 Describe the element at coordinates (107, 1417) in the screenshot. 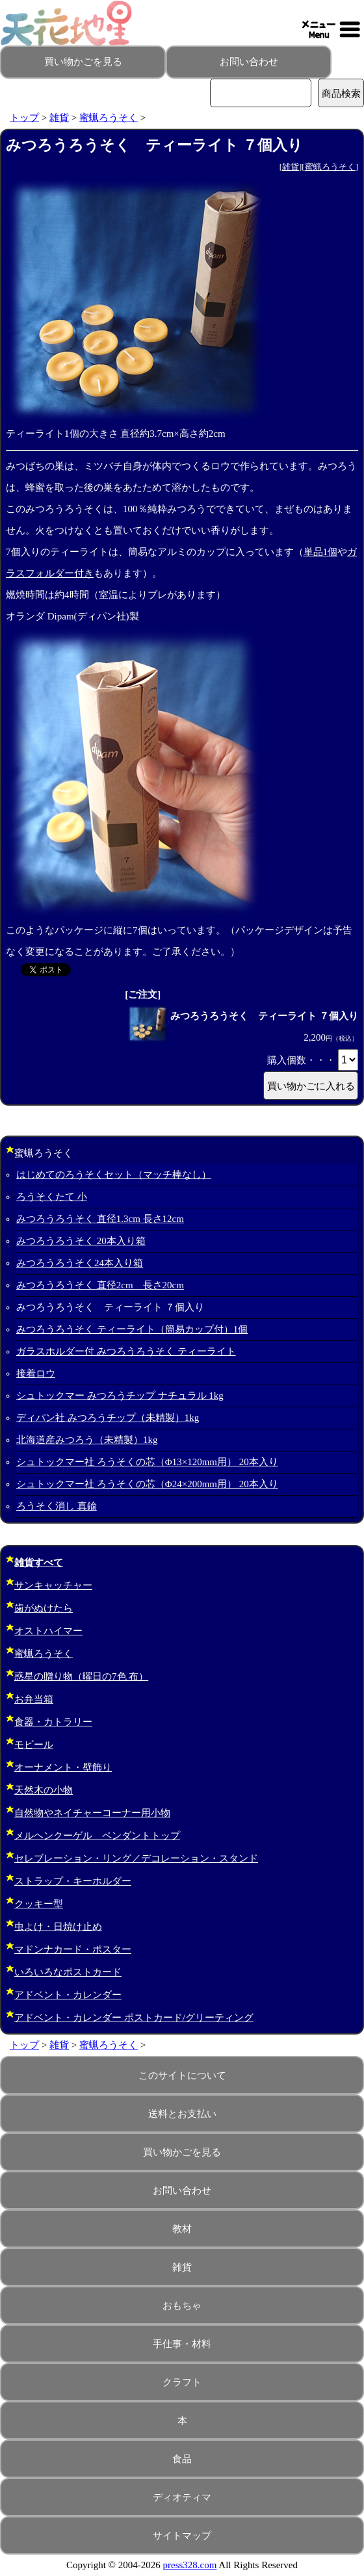

I see `ディパン社 みつろうチップ（未精製）1kg` at that location.